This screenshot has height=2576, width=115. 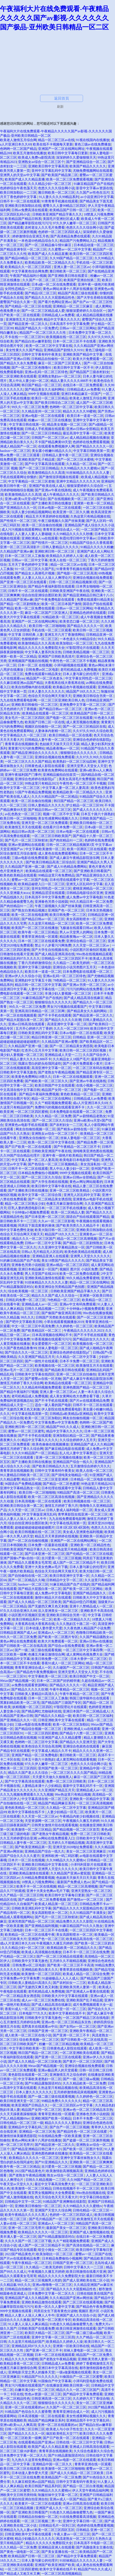 I want to click on 亚洲国产成人久久综合小说, so click(x=76, y=2315).